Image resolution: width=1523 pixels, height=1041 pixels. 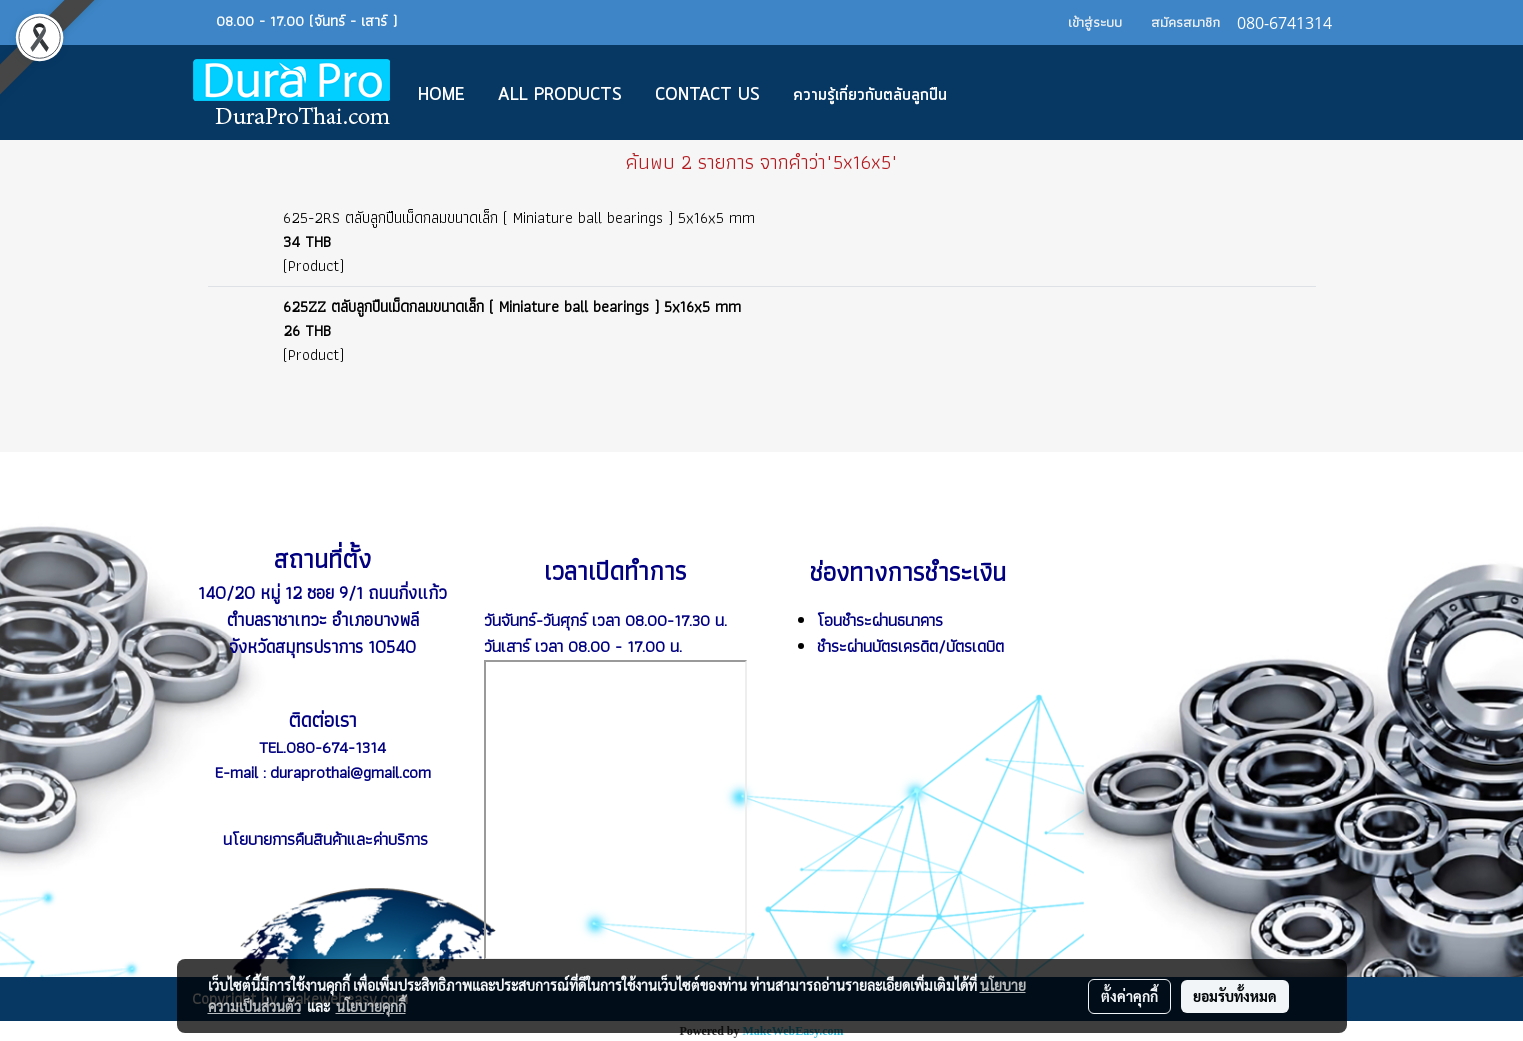 I want to click on เข้าสู่ระบบ, so click(x=1095, y=22).